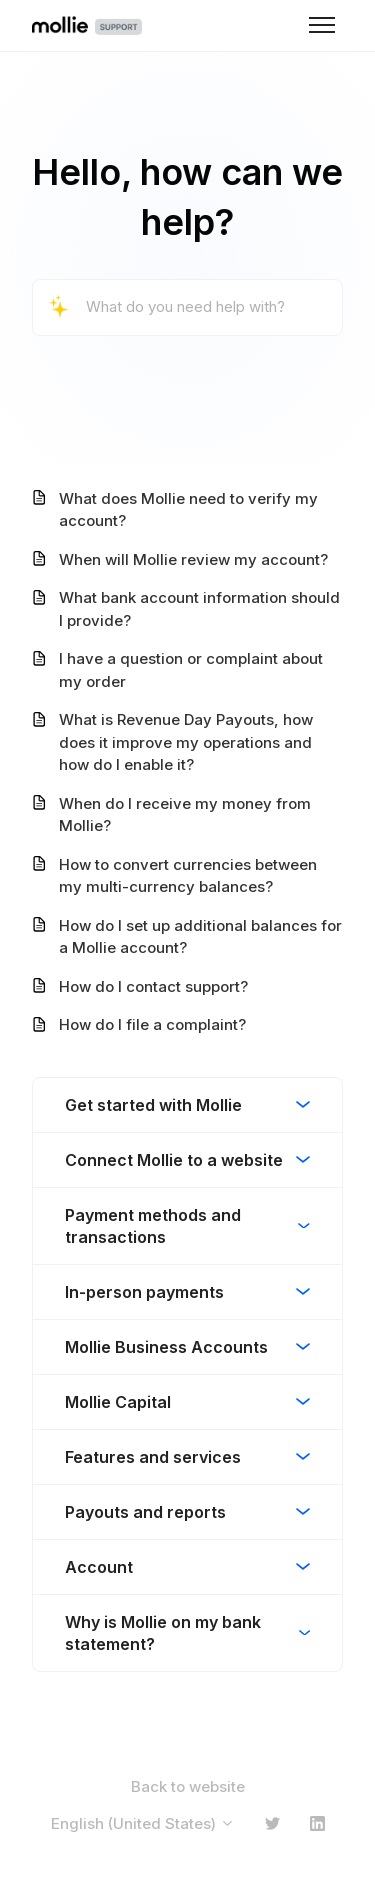 Image resolution: width=375 pixels, height=1891 pixels. I want to click on [What do you need help with?], so click(187, 307).